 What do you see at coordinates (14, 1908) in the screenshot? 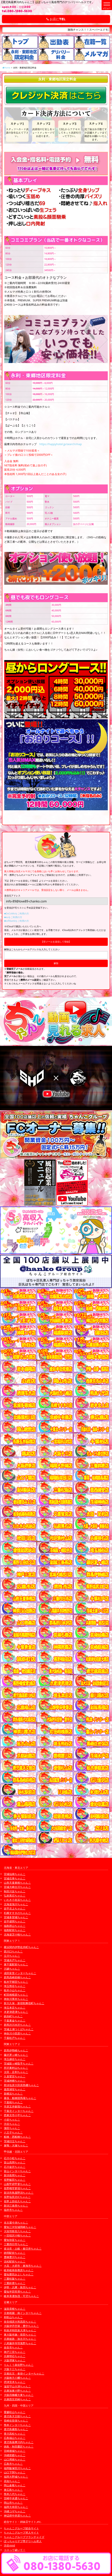
I see `岩手北上ちゃんこ` at bounding box center [14, 1908].